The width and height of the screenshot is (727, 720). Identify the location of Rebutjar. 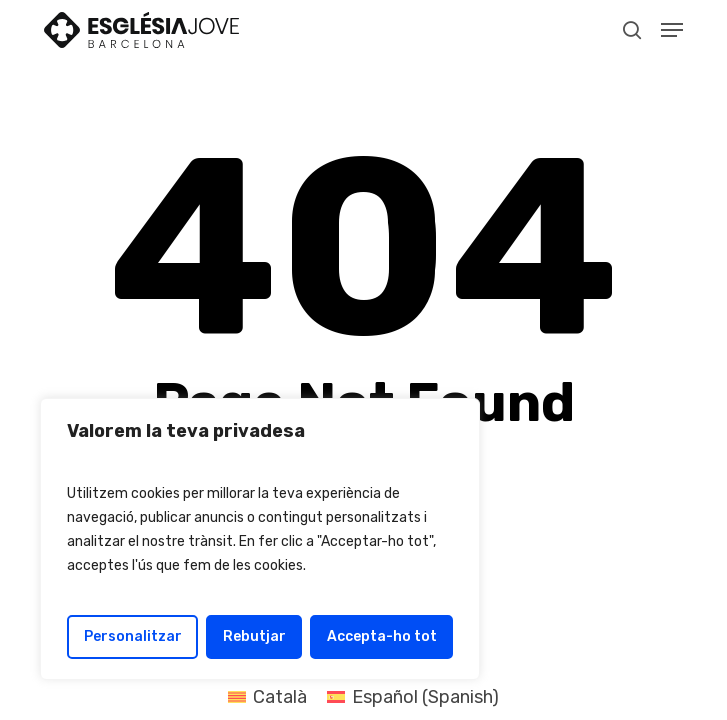
(254, 636).